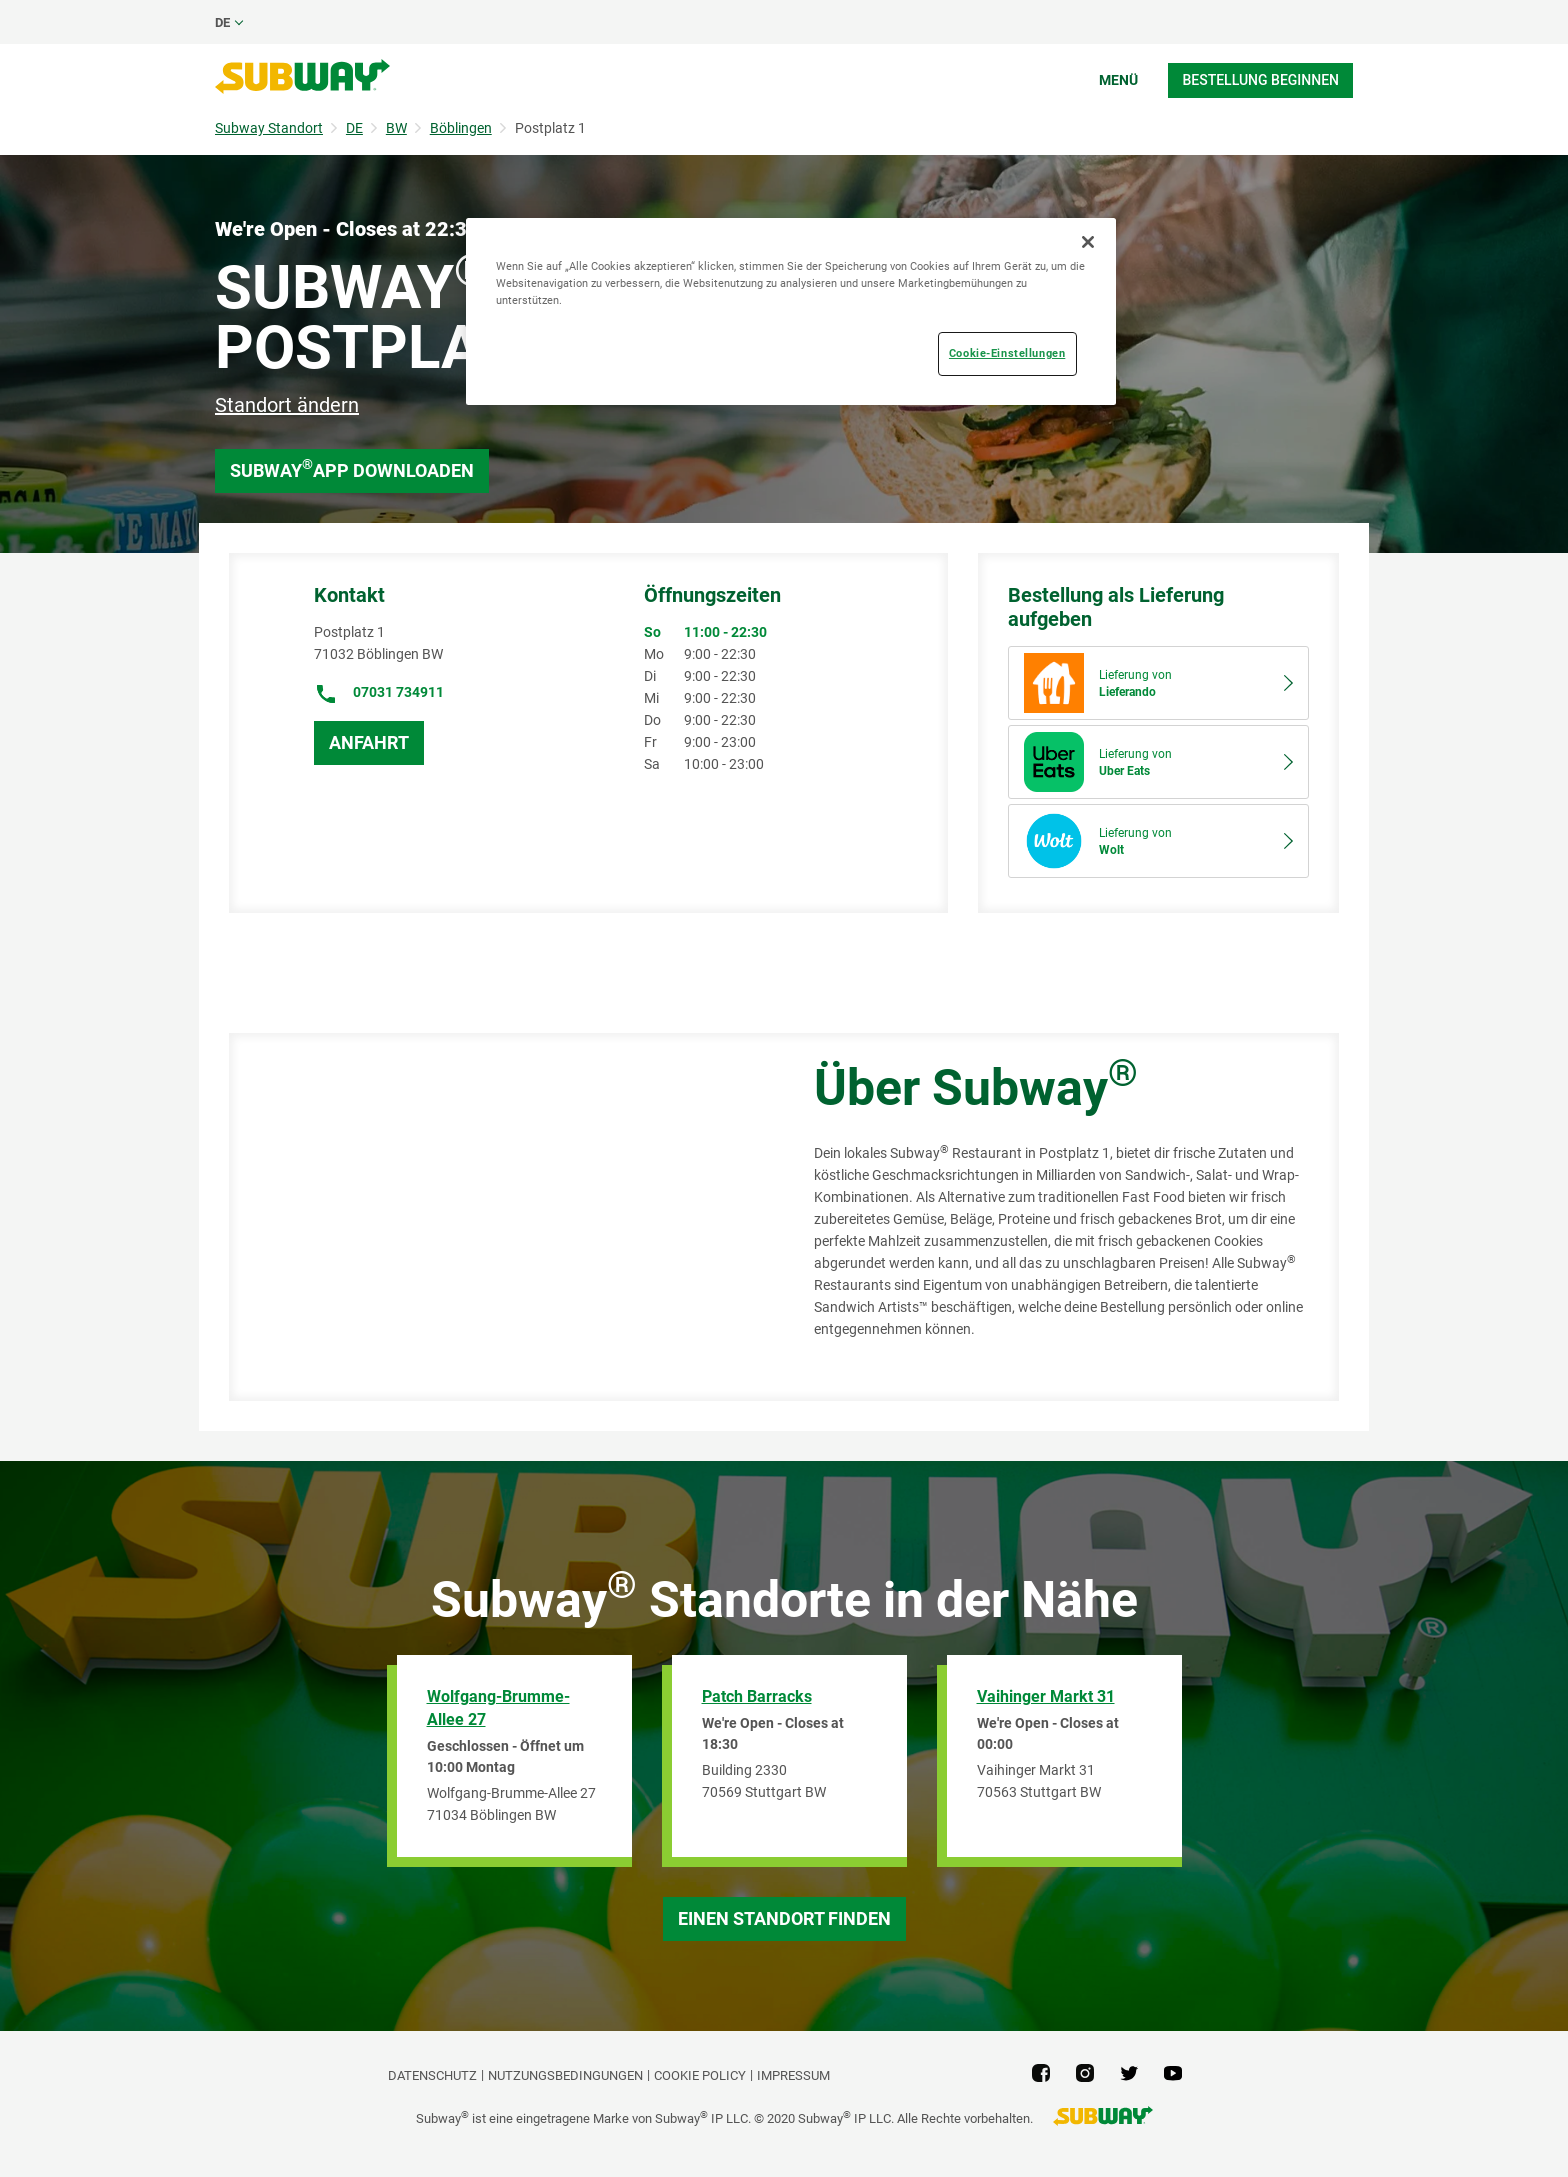 The width and height of the screenshot is (1568, 2177). What do you see at coordinates (498, 1708) in the screenshot?
I see `Wolfgang-Brumme-Allee 27` at bounding box center [498, 1708].